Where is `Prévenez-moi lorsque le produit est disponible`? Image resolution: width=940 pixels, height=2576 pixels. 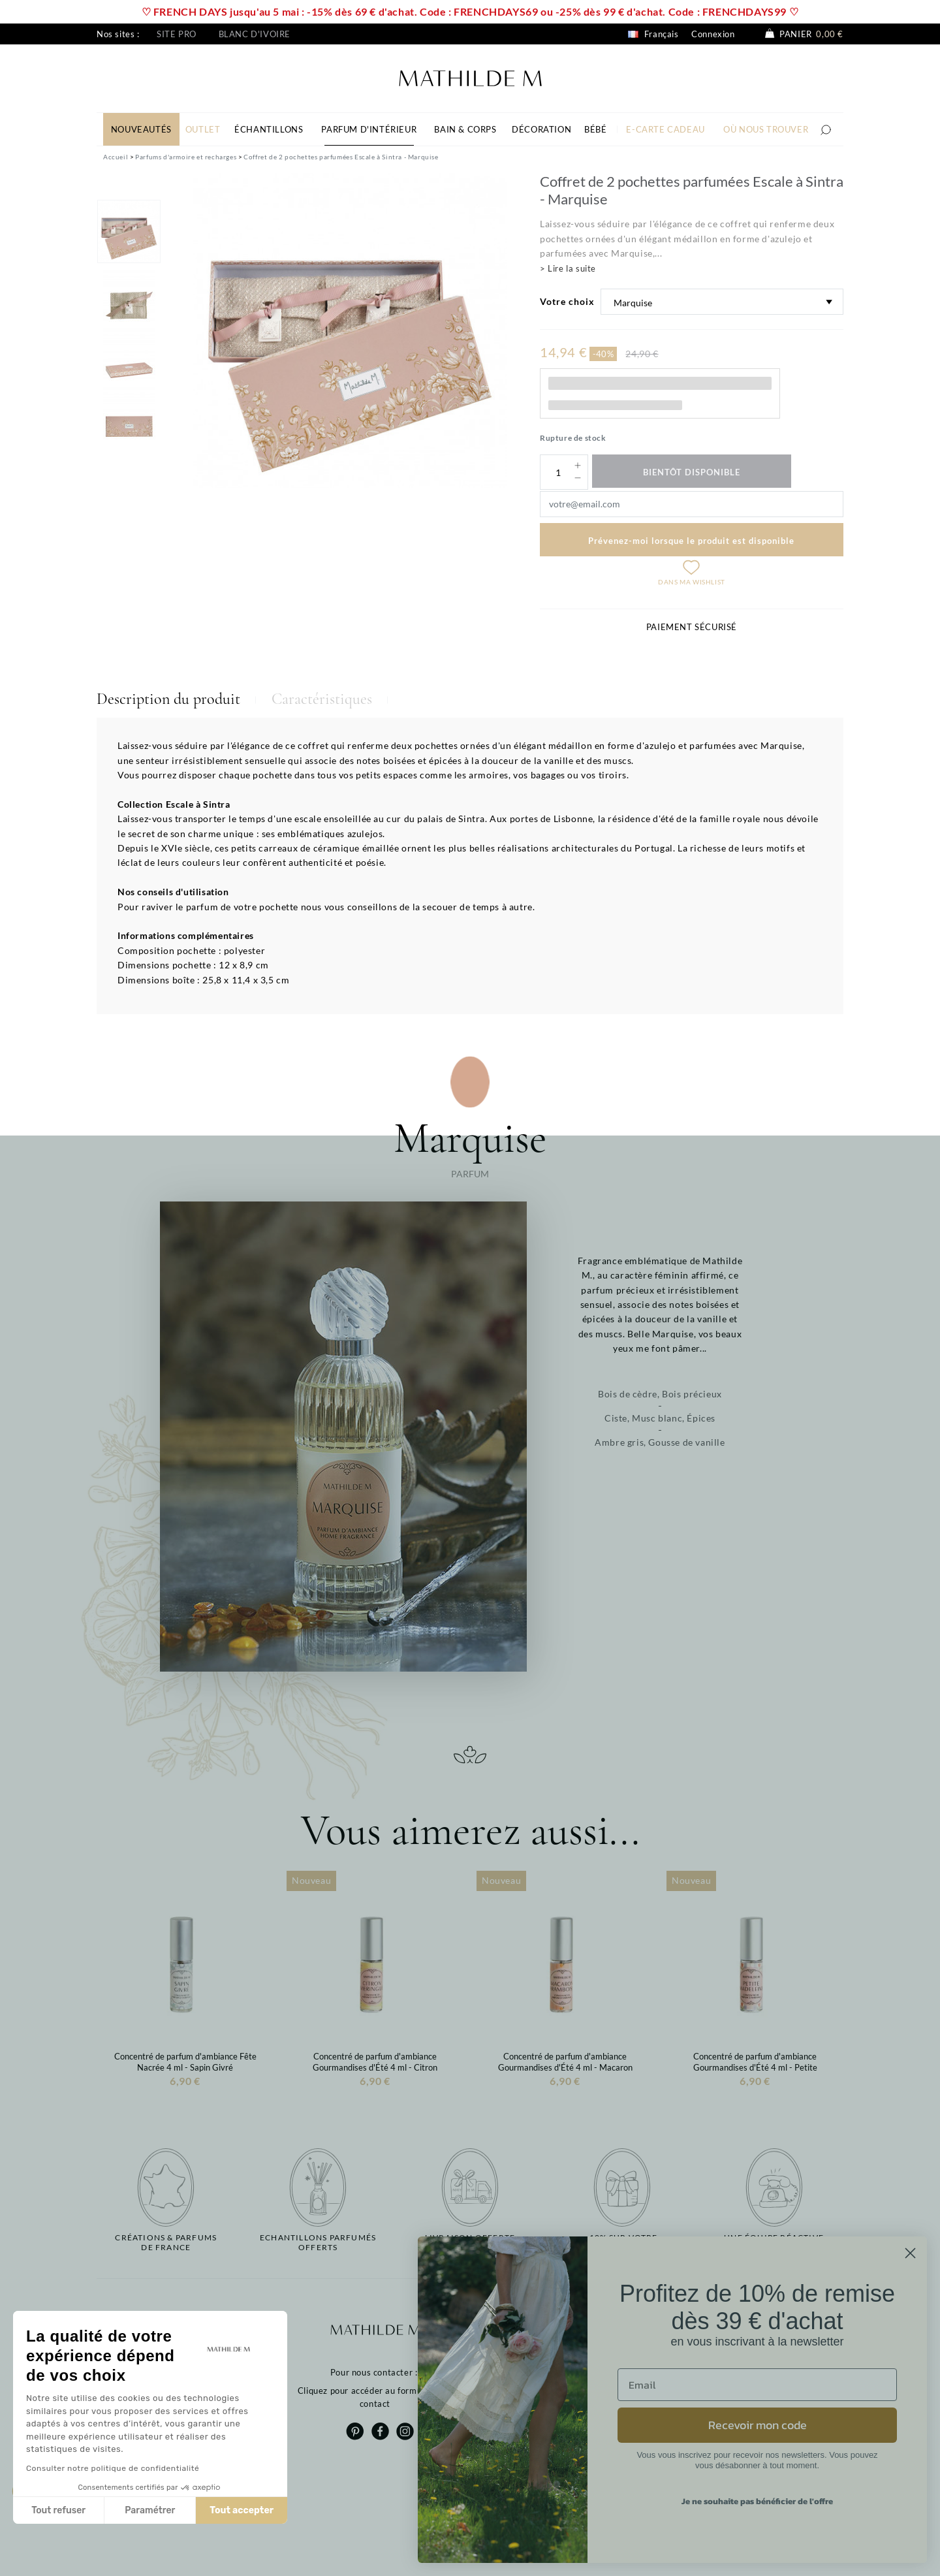
Prévenez-moi lorsque le produit est disponible is located at coordinates (691, 540).